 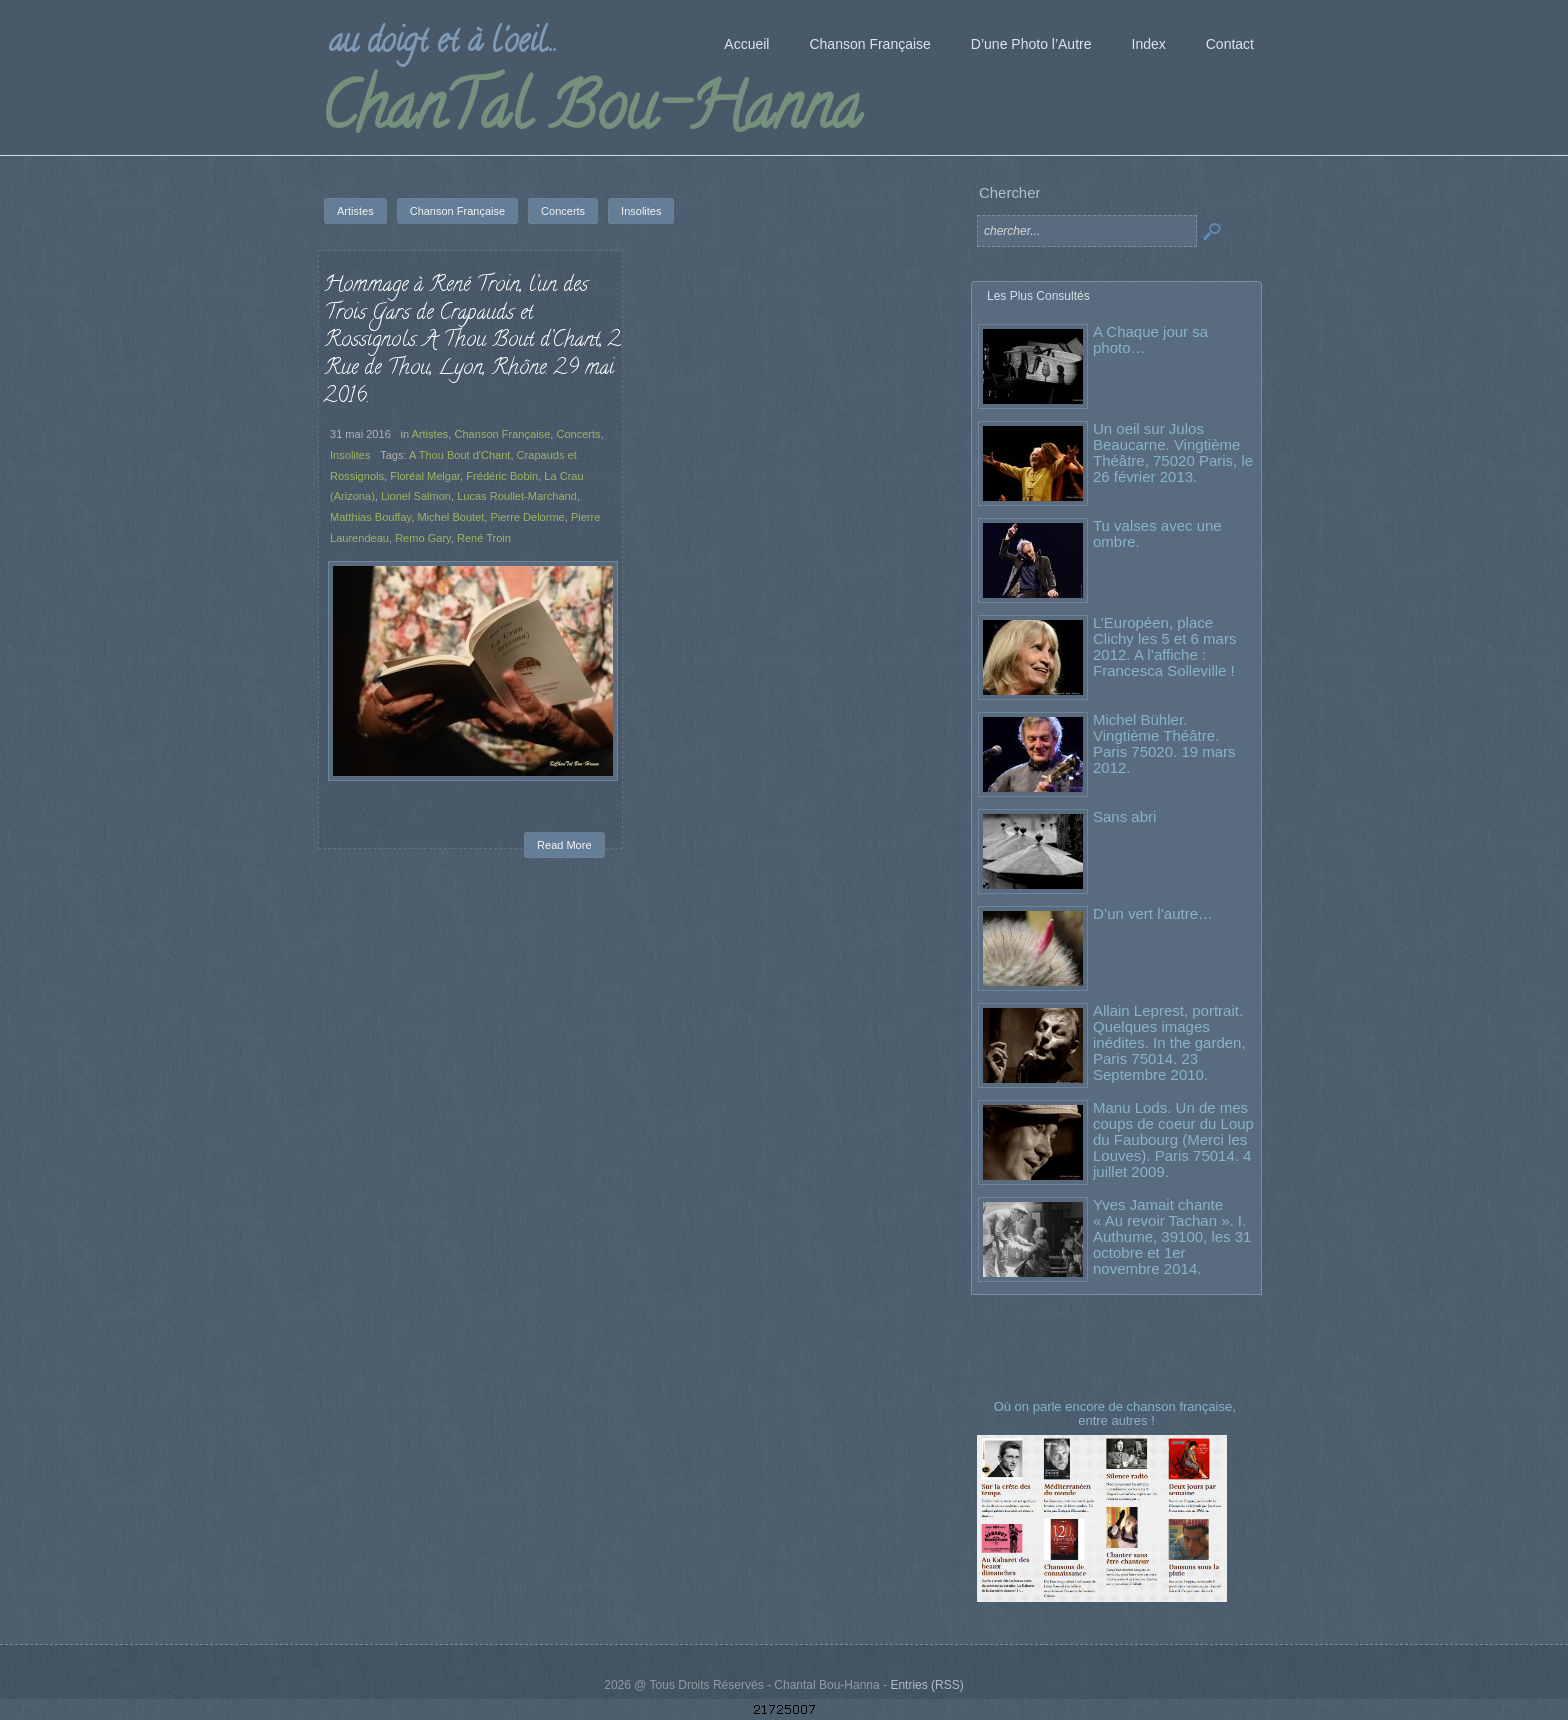 I want to click on Michel Boutet, so click(x=450, y=517).